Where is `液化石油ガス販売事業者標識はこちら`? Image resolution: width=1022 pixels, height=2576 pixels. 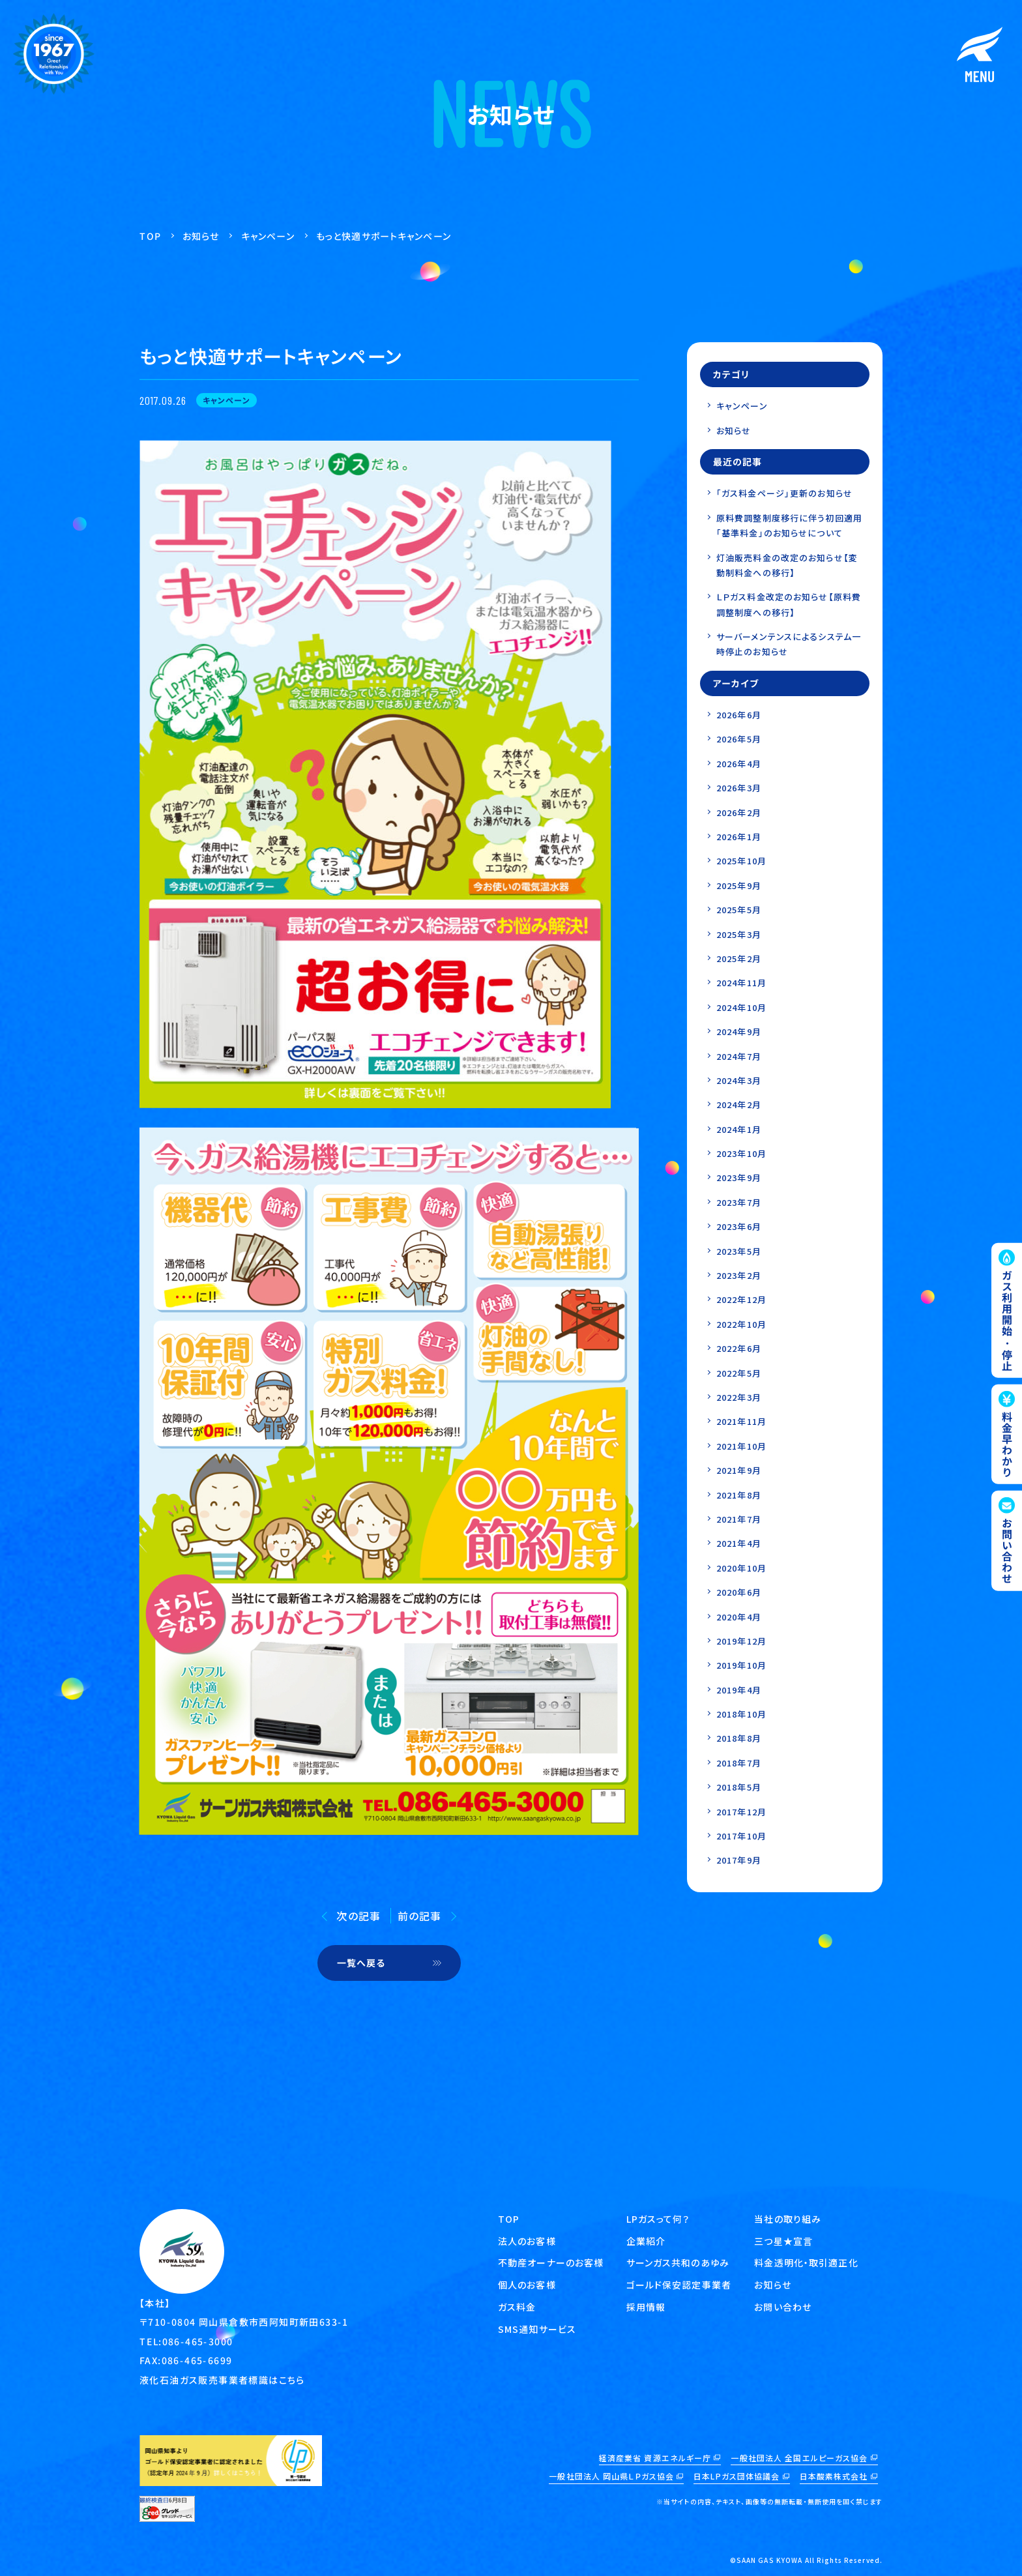 液化石油ガス販売事業者標識はこちら is located at coordinates (222, 2379).